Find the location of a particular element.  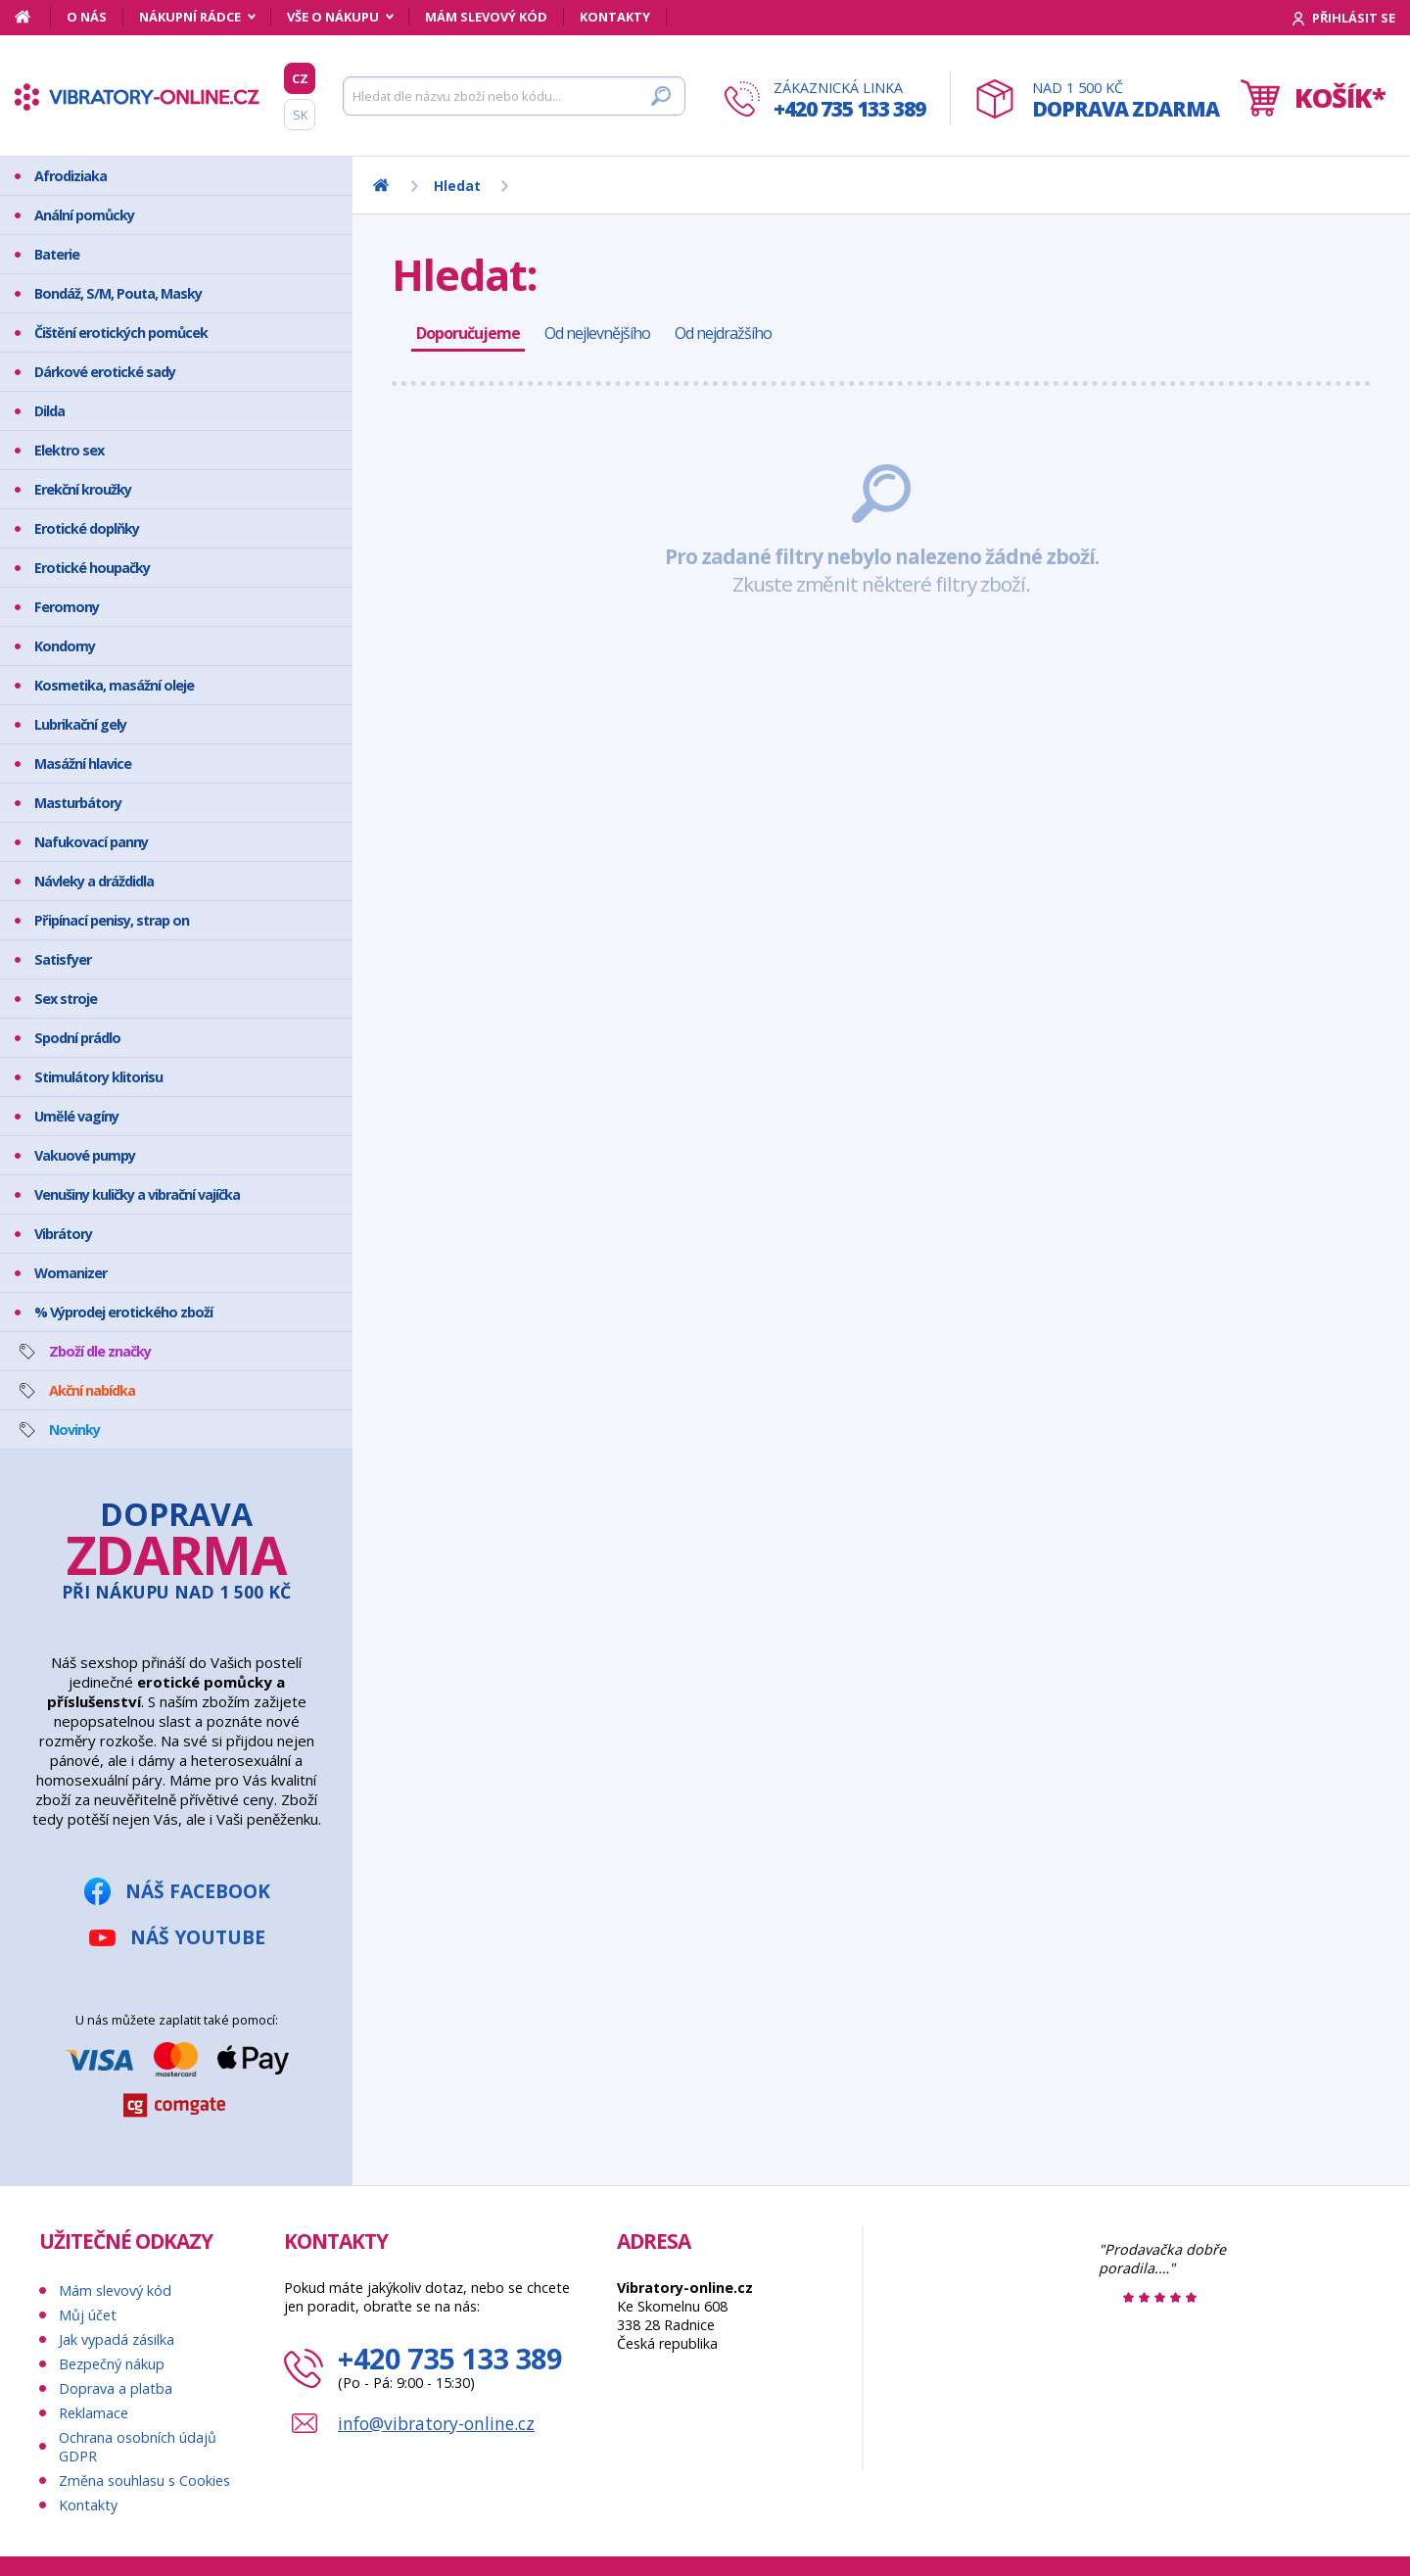

Kontakty is located at coordinates (615, 16).